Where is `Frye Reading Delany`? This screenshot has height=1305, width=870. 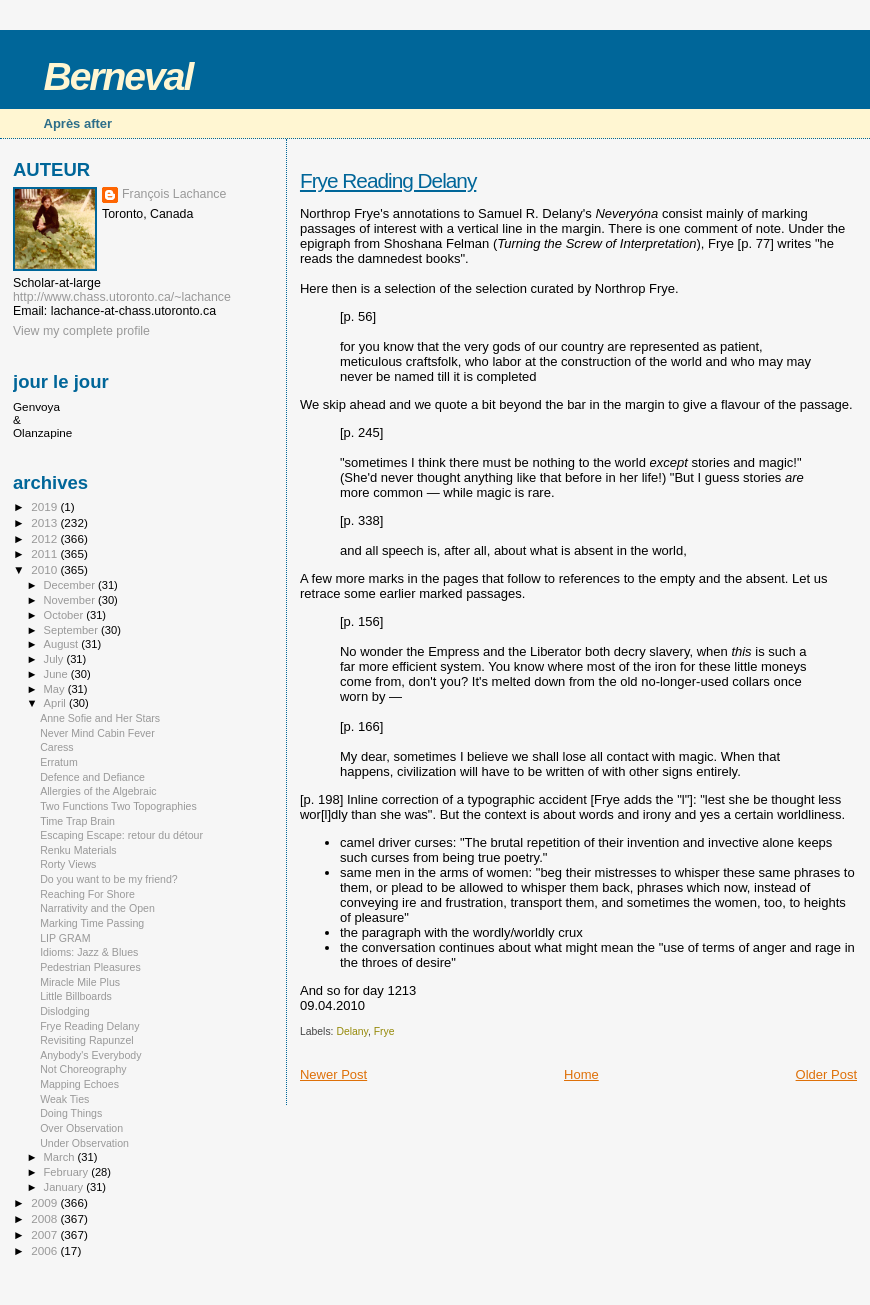
Frye Reading Delany is located at coordinates (388, 180).